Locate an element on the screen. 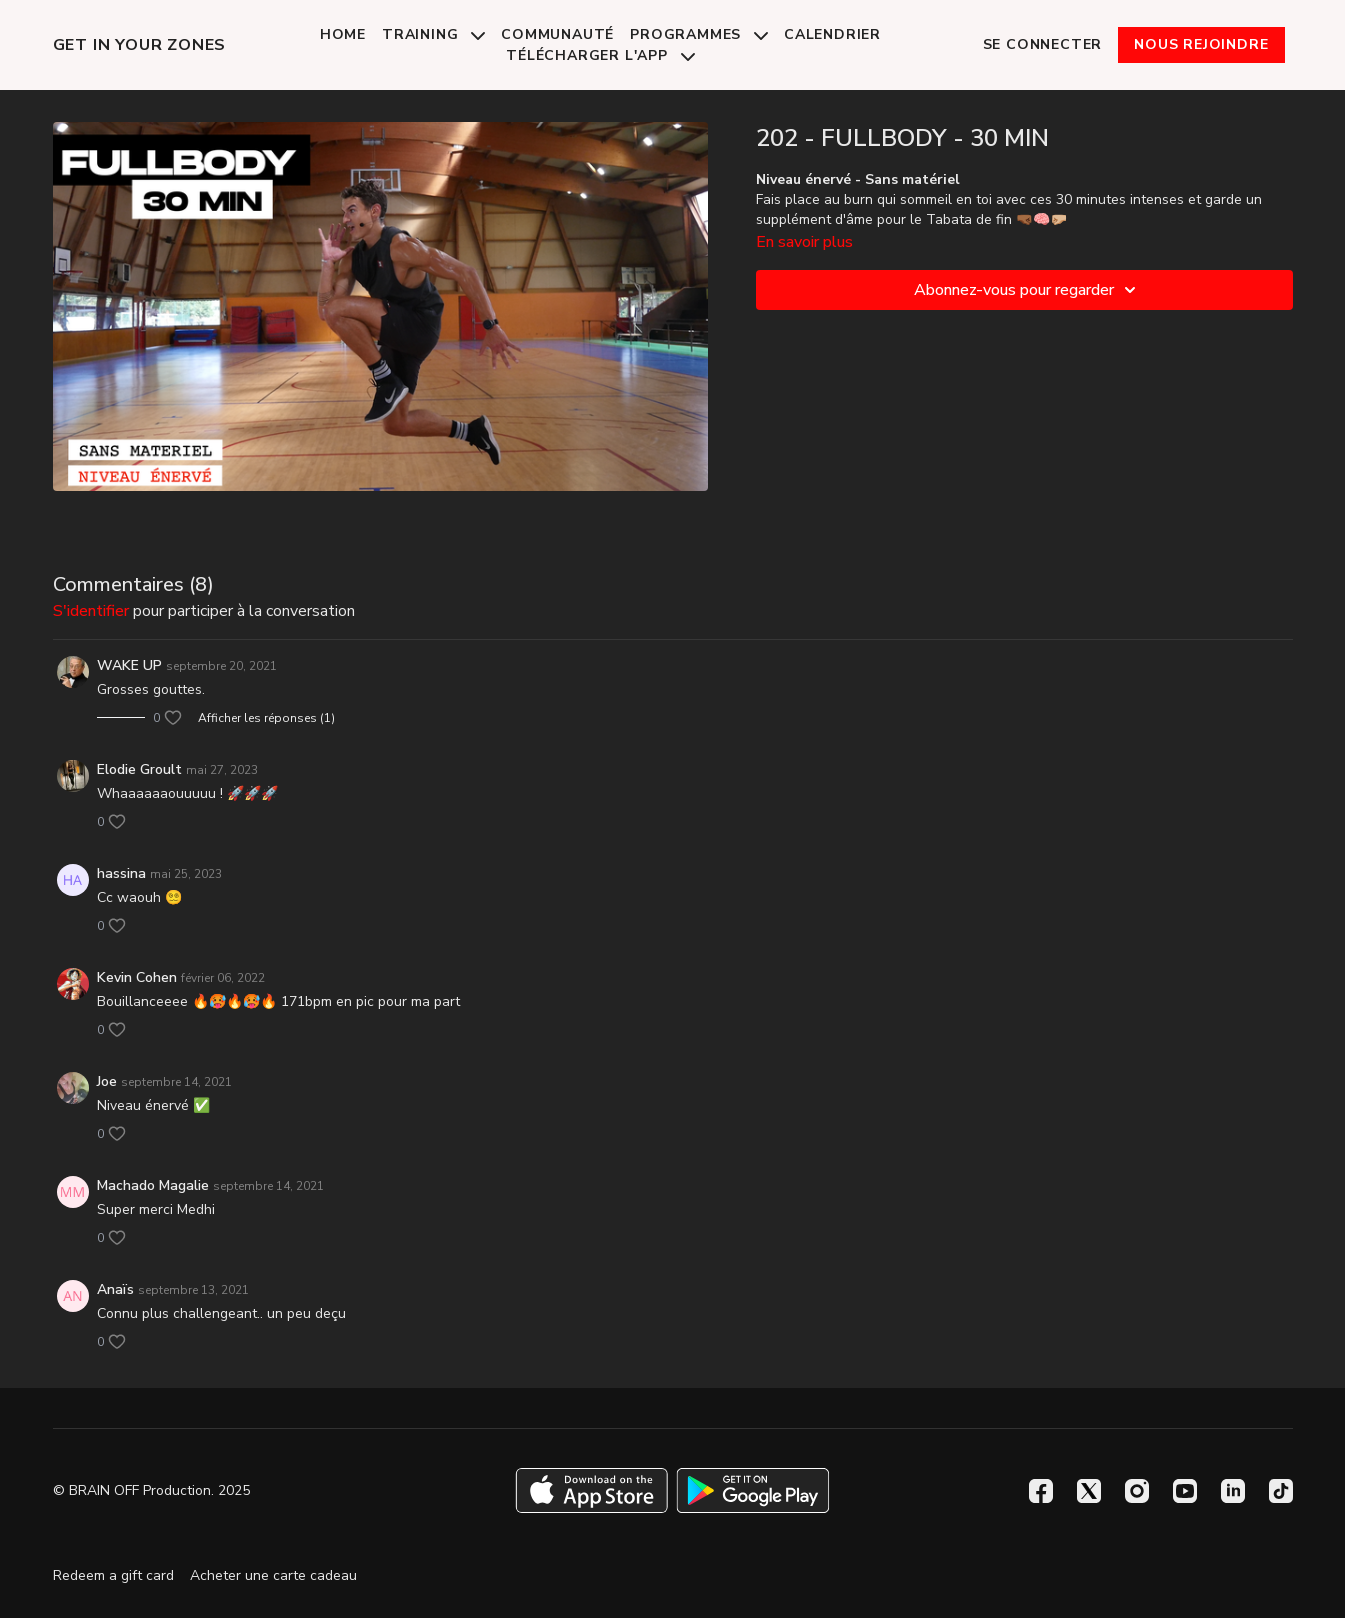 This screenshot has height=1618, width=1345. Afficher les réponses (1) is located at coordinates (266, 718).